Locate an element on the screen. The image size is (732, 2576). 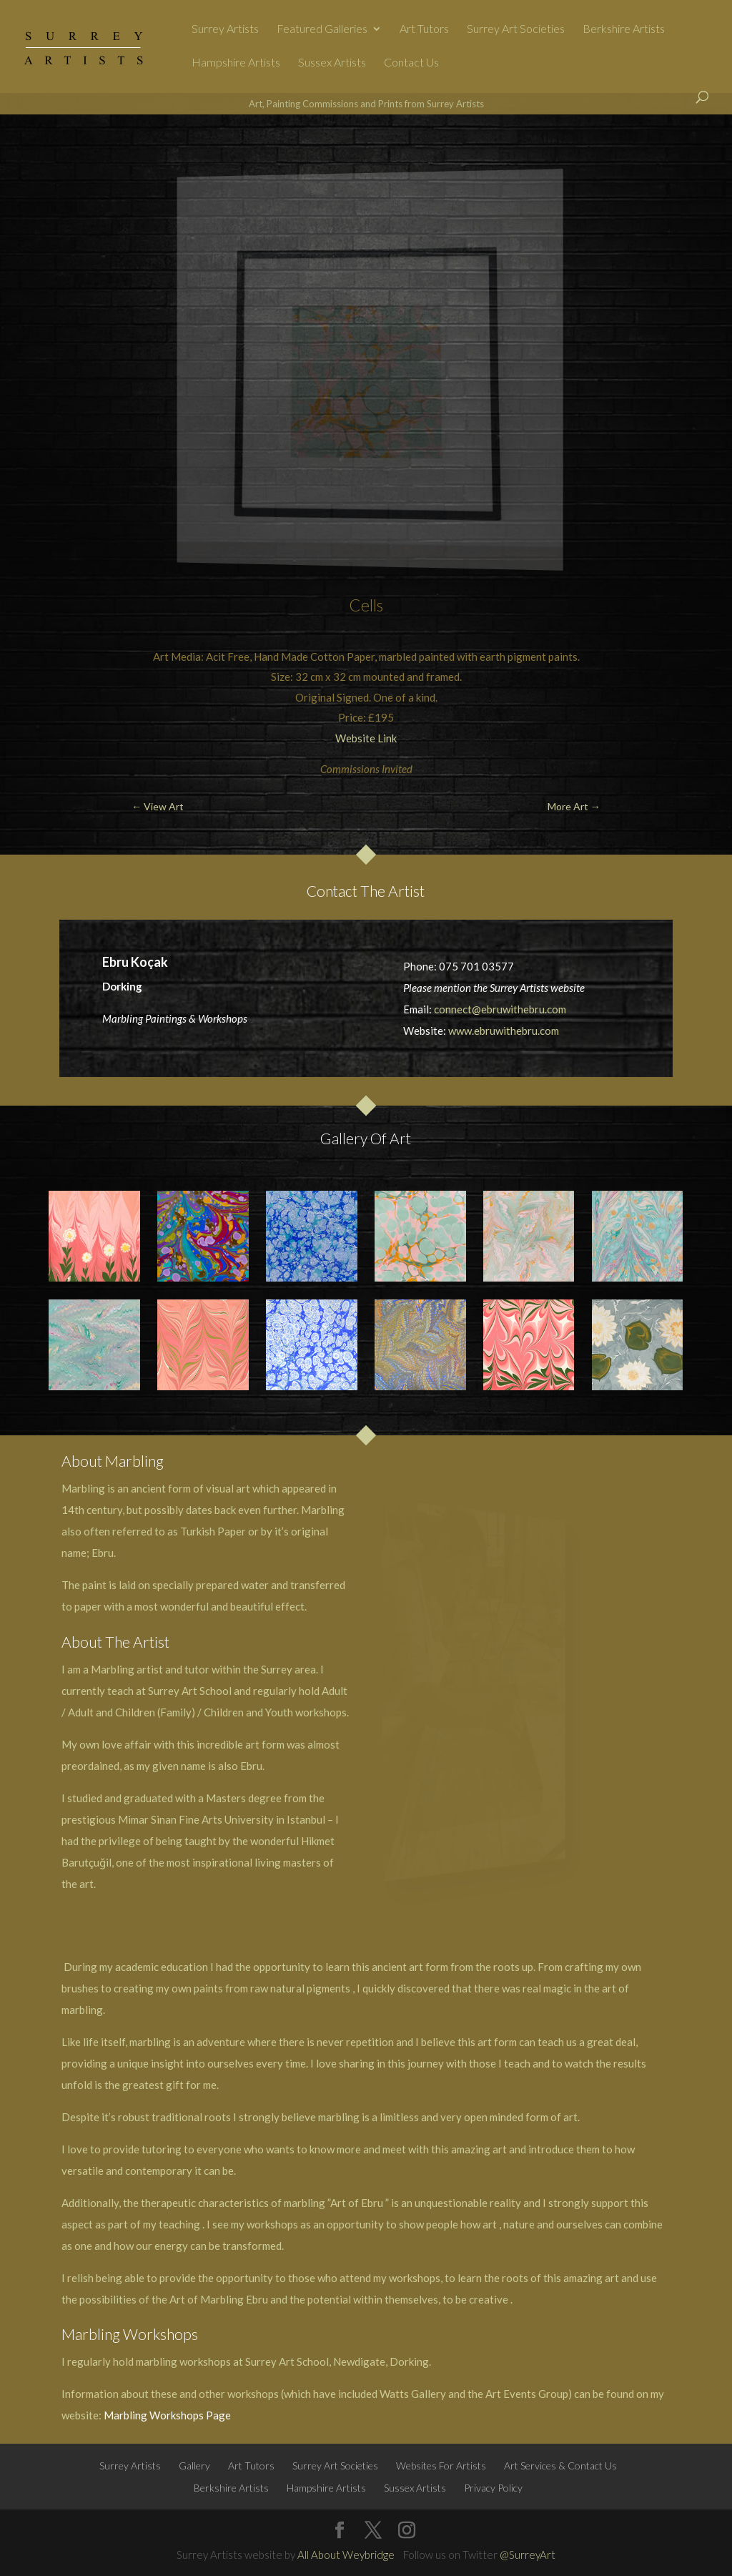
connect@ebruwithebru.com is located at coordinates (500, 1009).